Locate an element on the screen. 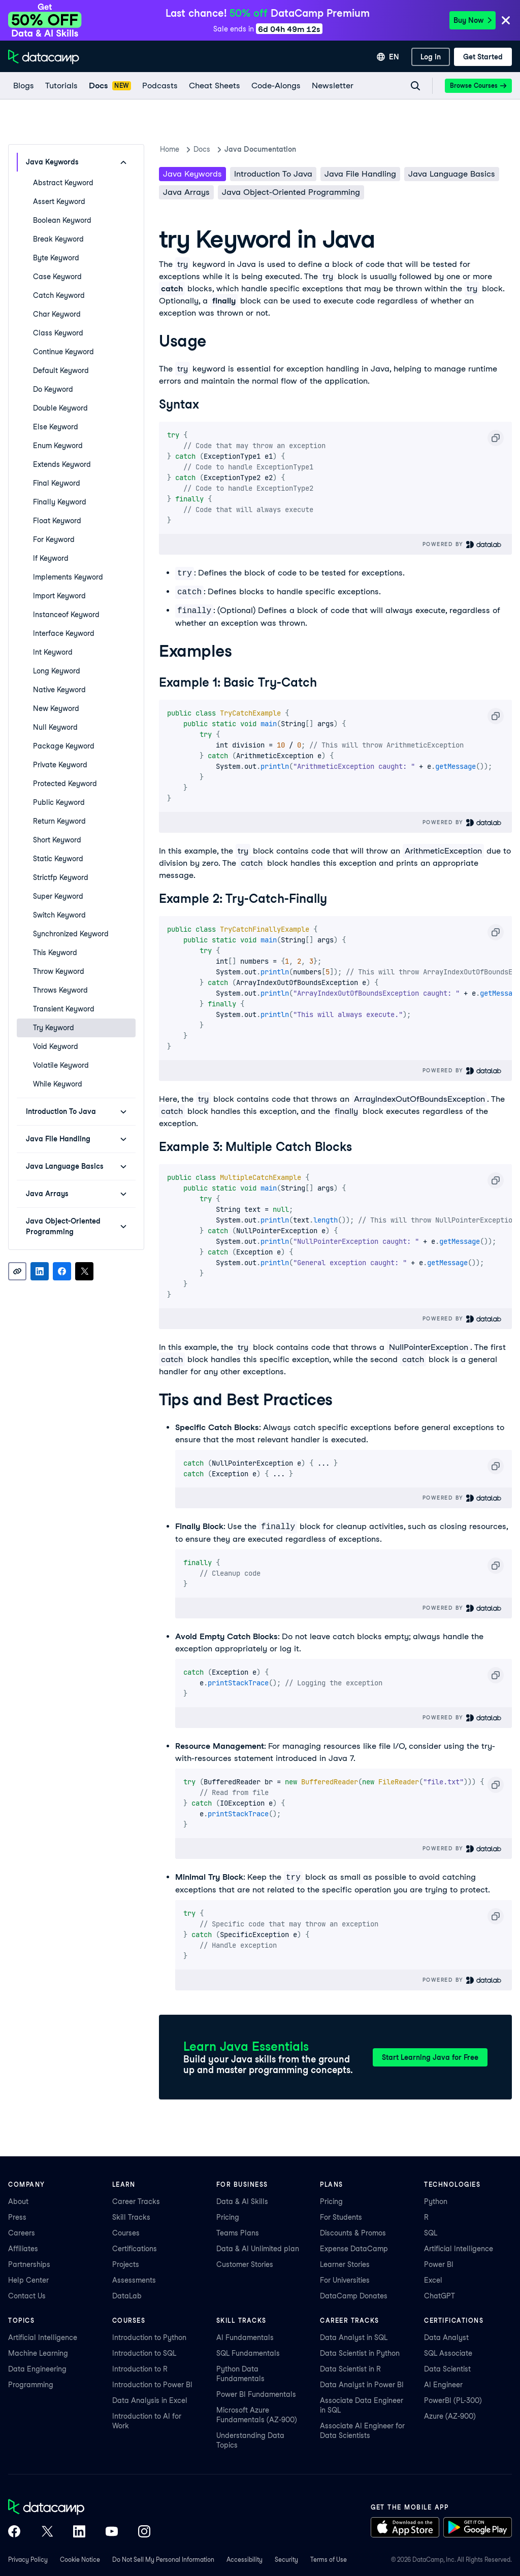 The width and height of the screenshot is (520, 2576). byte Keyword is located at coordinates (56, 258).